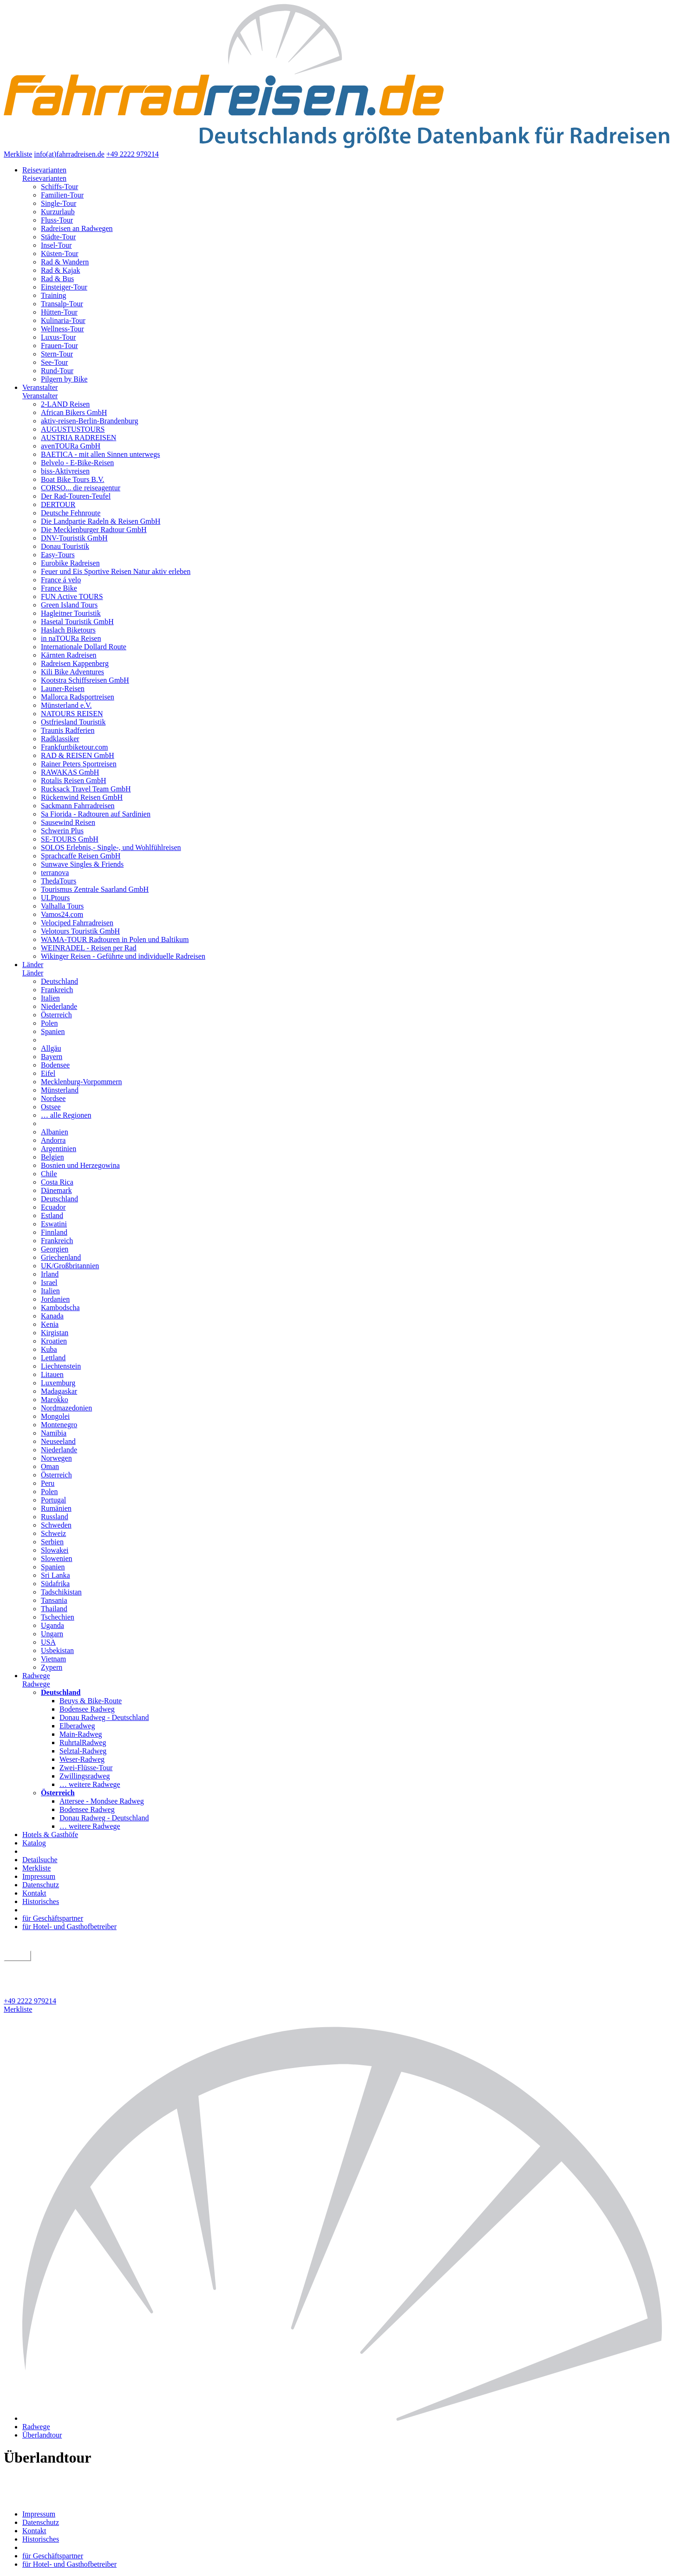 Image resolution: width=673 pixels, height=2576 pixels. Describe the element at coordinates (52, 1316) in the screenshot. I see `Kanada` at that location.